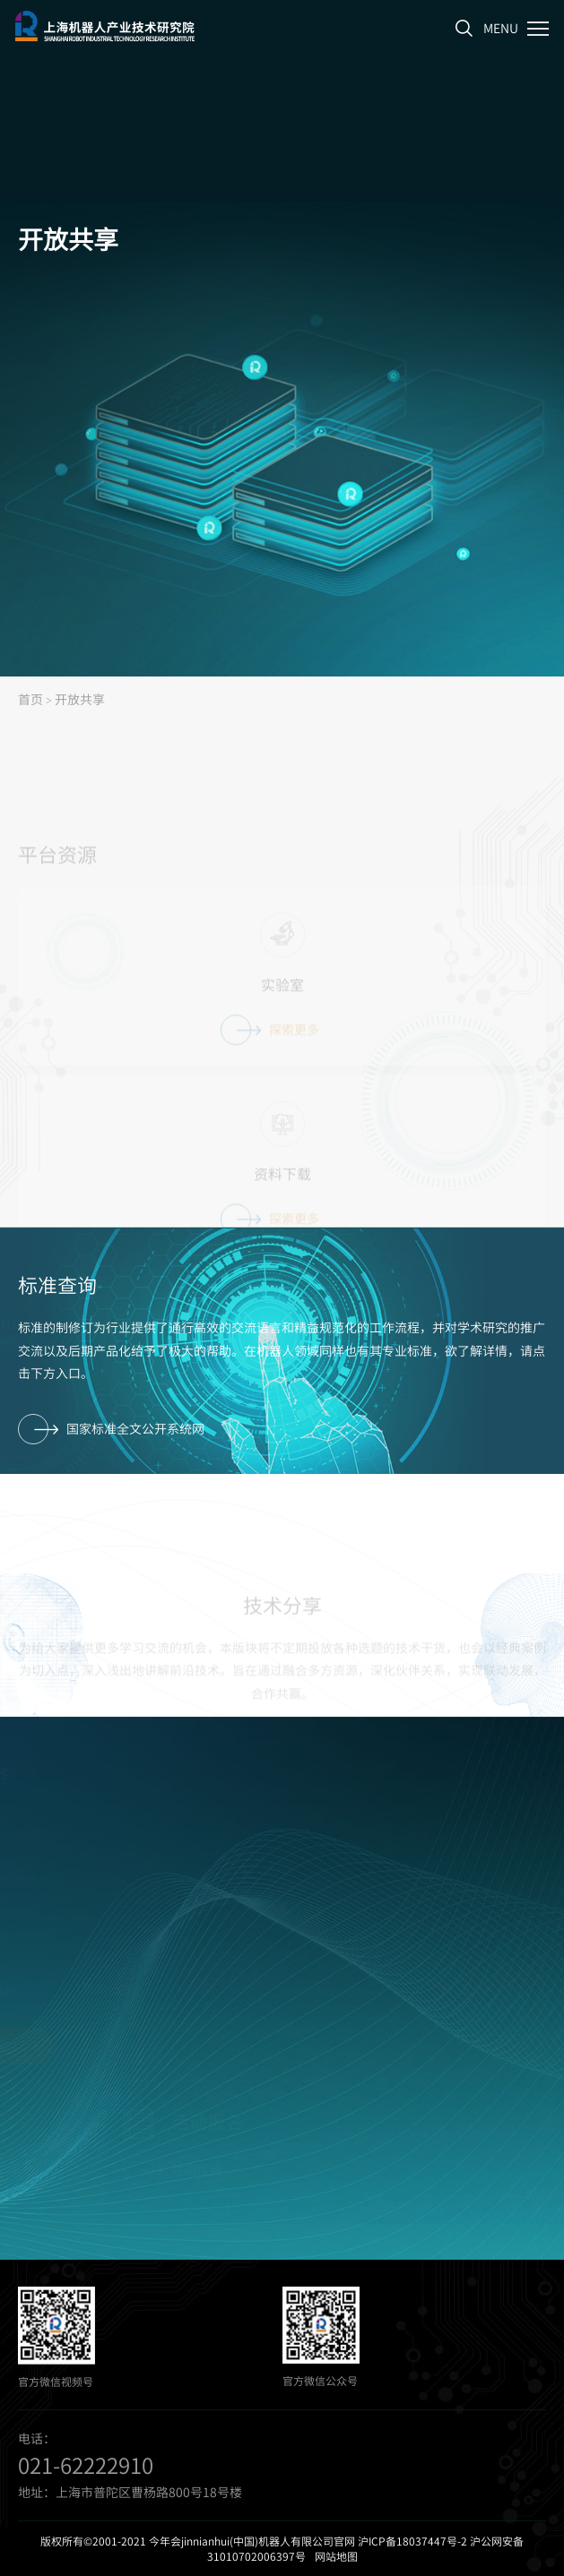 This screenshot has width=564, height=2576. I want to click on 网站地图, so click(336, 2556).